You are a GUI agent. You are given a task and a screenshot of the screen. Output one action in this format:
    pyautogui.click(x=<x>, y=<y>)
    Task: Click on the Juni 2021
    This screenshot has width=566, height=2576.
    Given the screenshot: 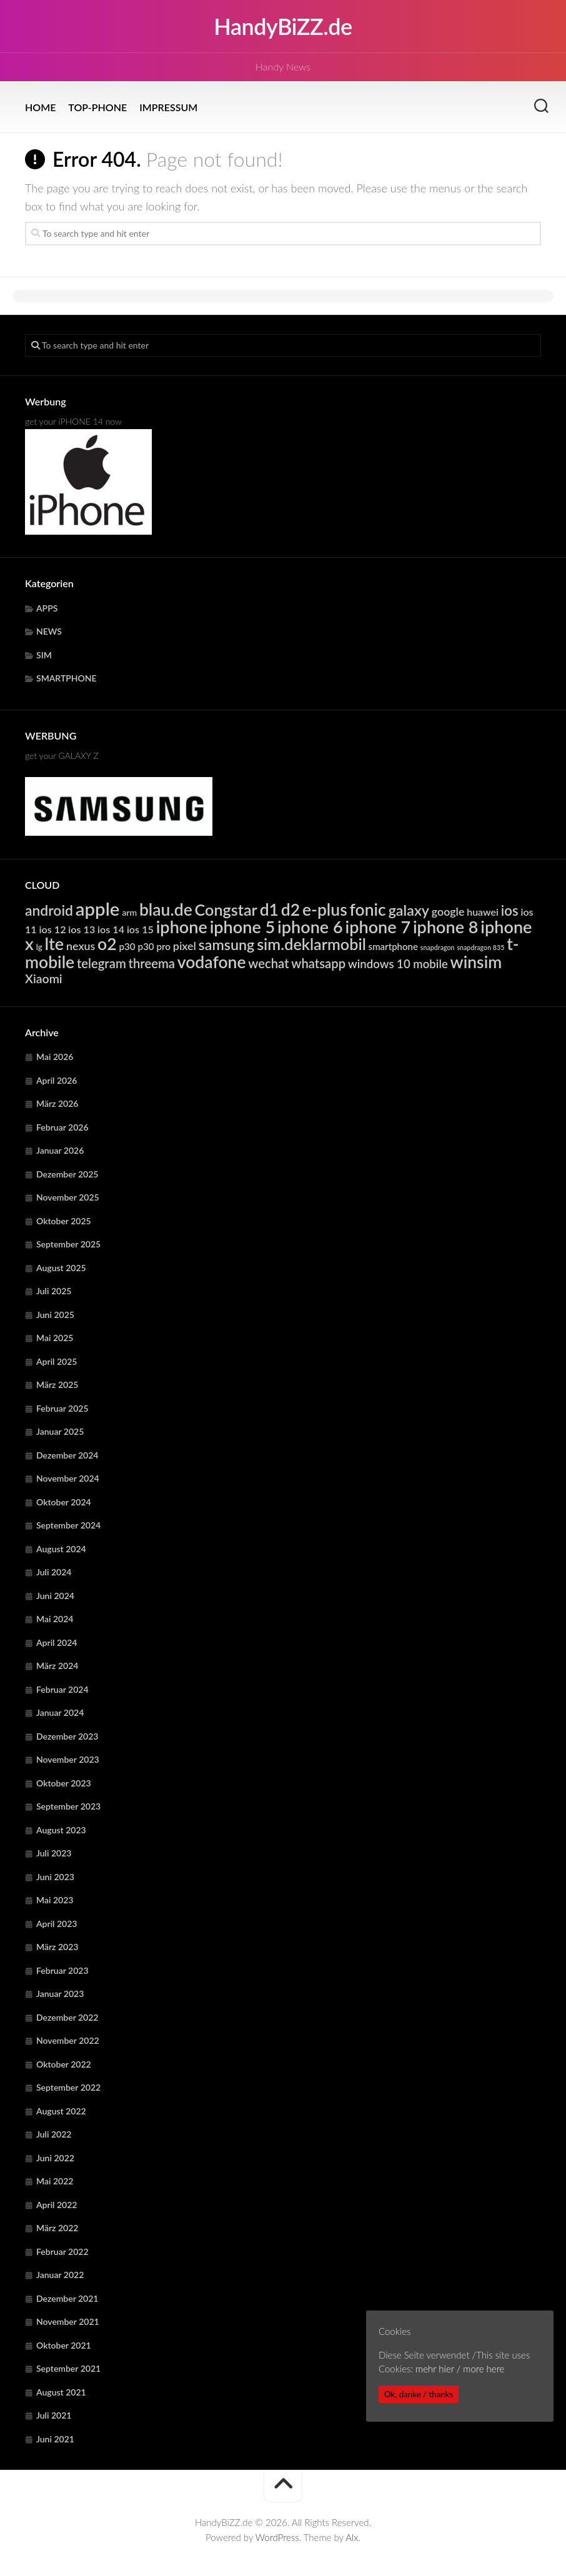 What is the action you would take?
    pyautogui.click(x=55, y=2439)
    